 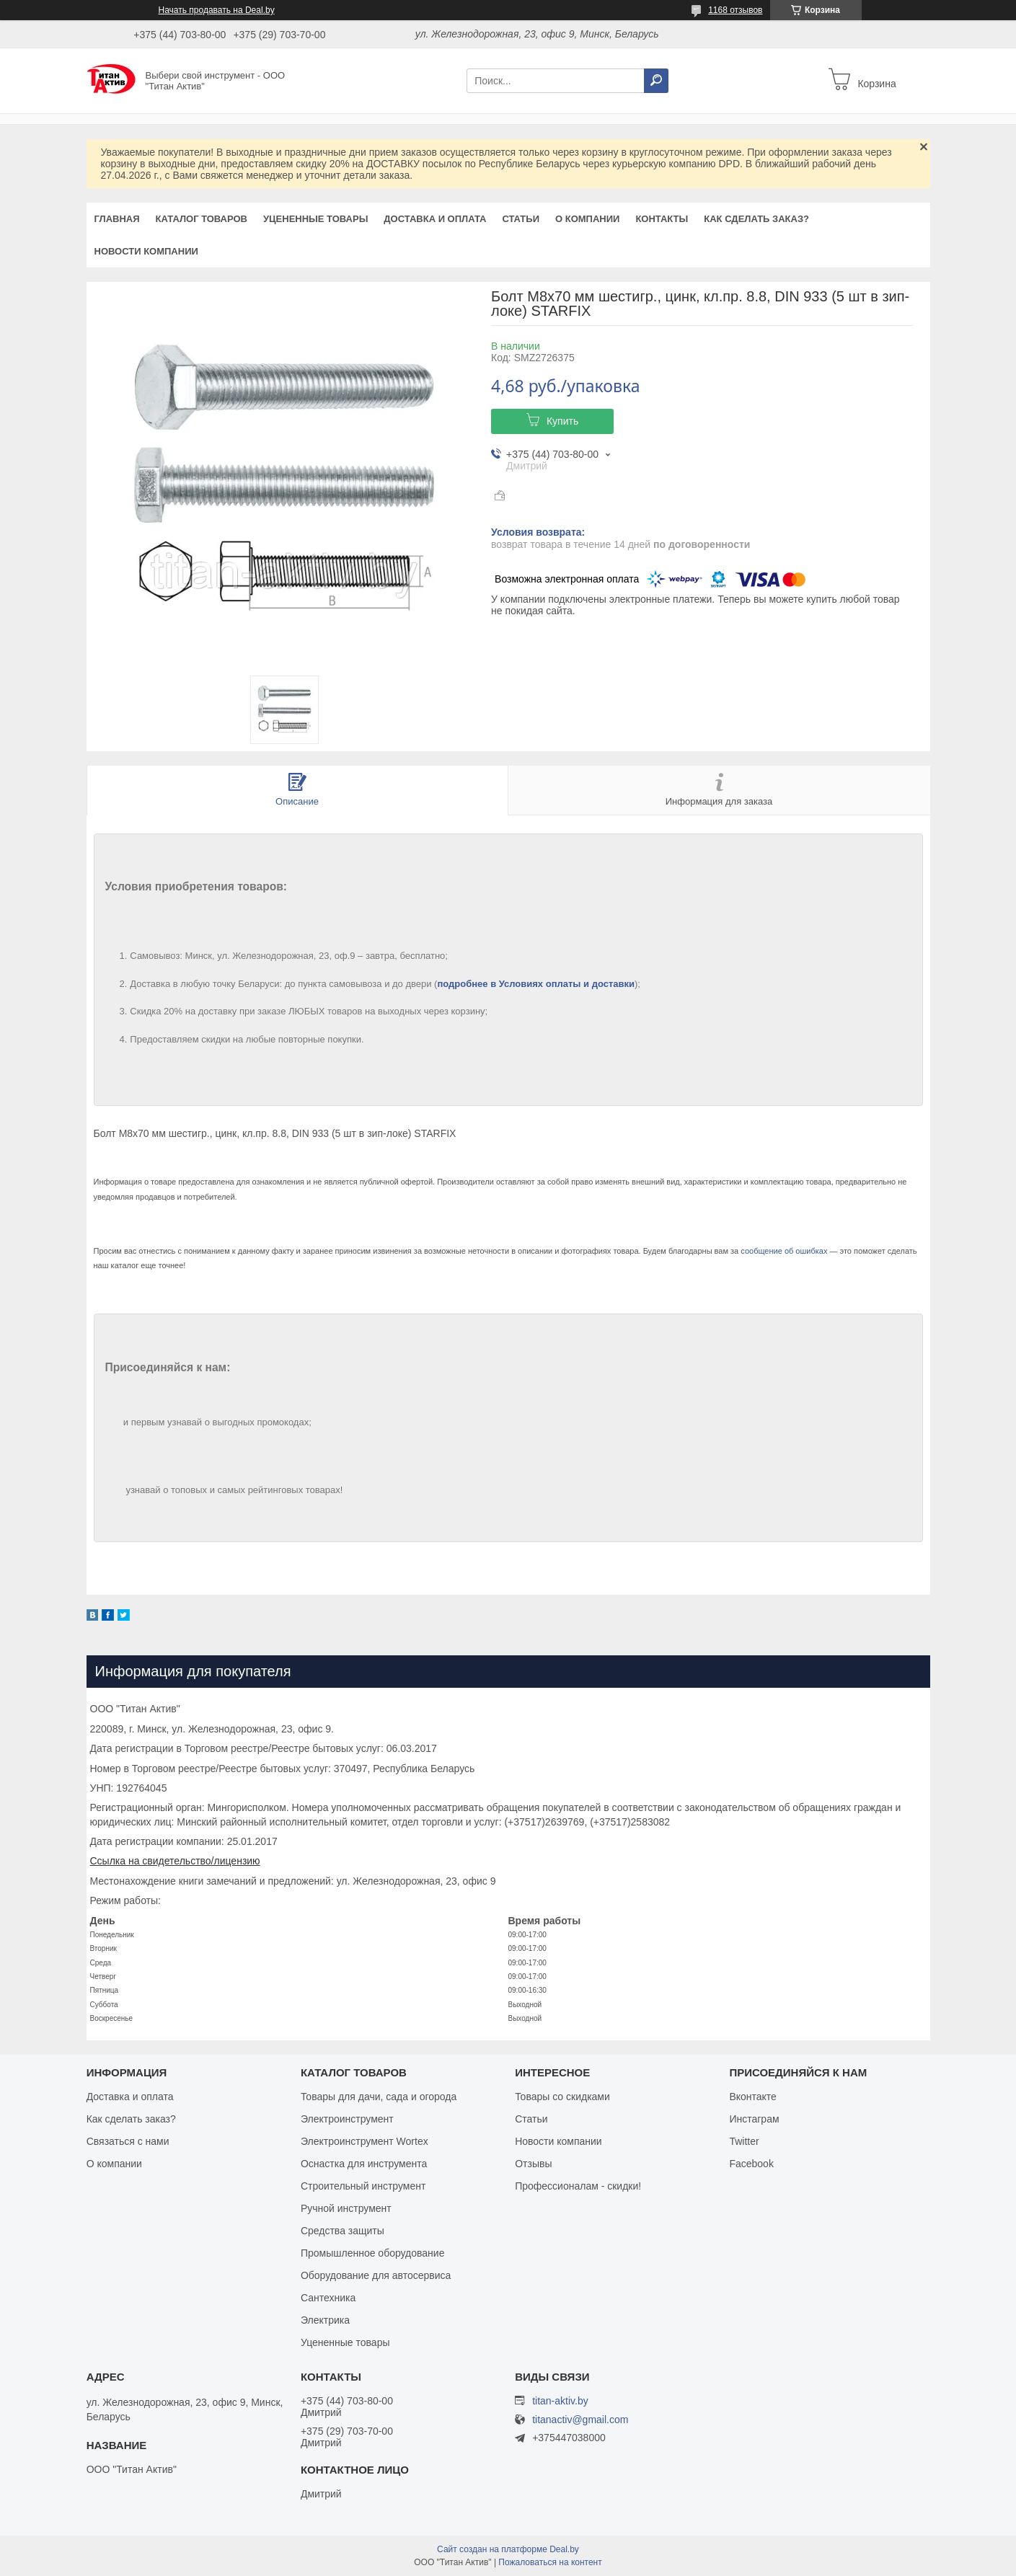 What do you see at coordinates (364, 2163) in the screenshot?
I see `Оснастка для инструмента` at bounding box center [364, 2163].